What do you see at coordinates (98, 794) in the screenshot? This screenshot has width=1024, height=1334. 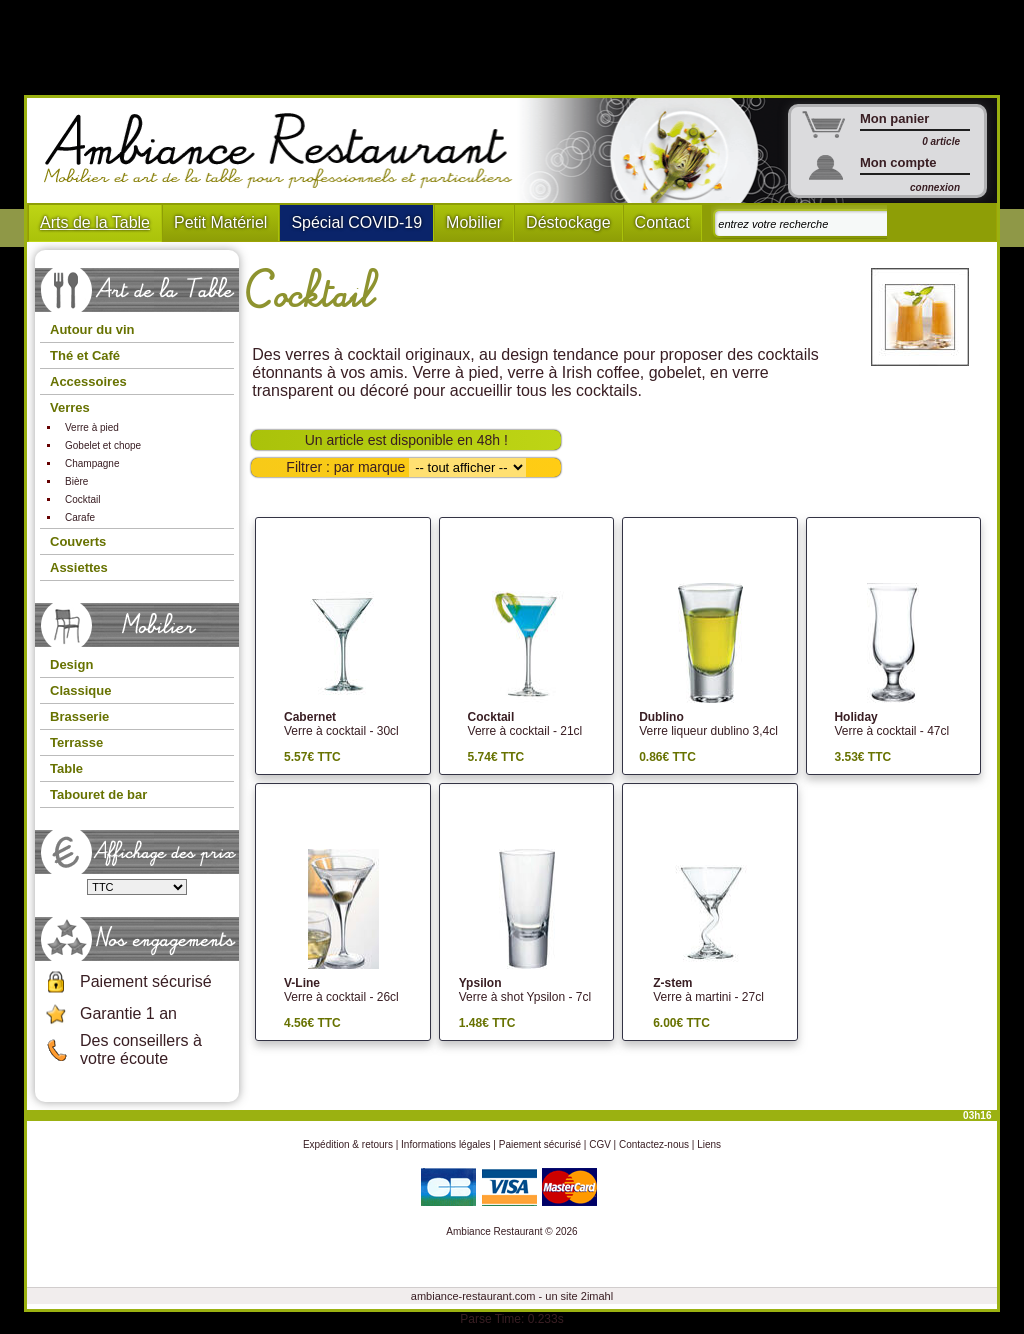 I see `Tabouret de bar` at bounding box center [98, 794].